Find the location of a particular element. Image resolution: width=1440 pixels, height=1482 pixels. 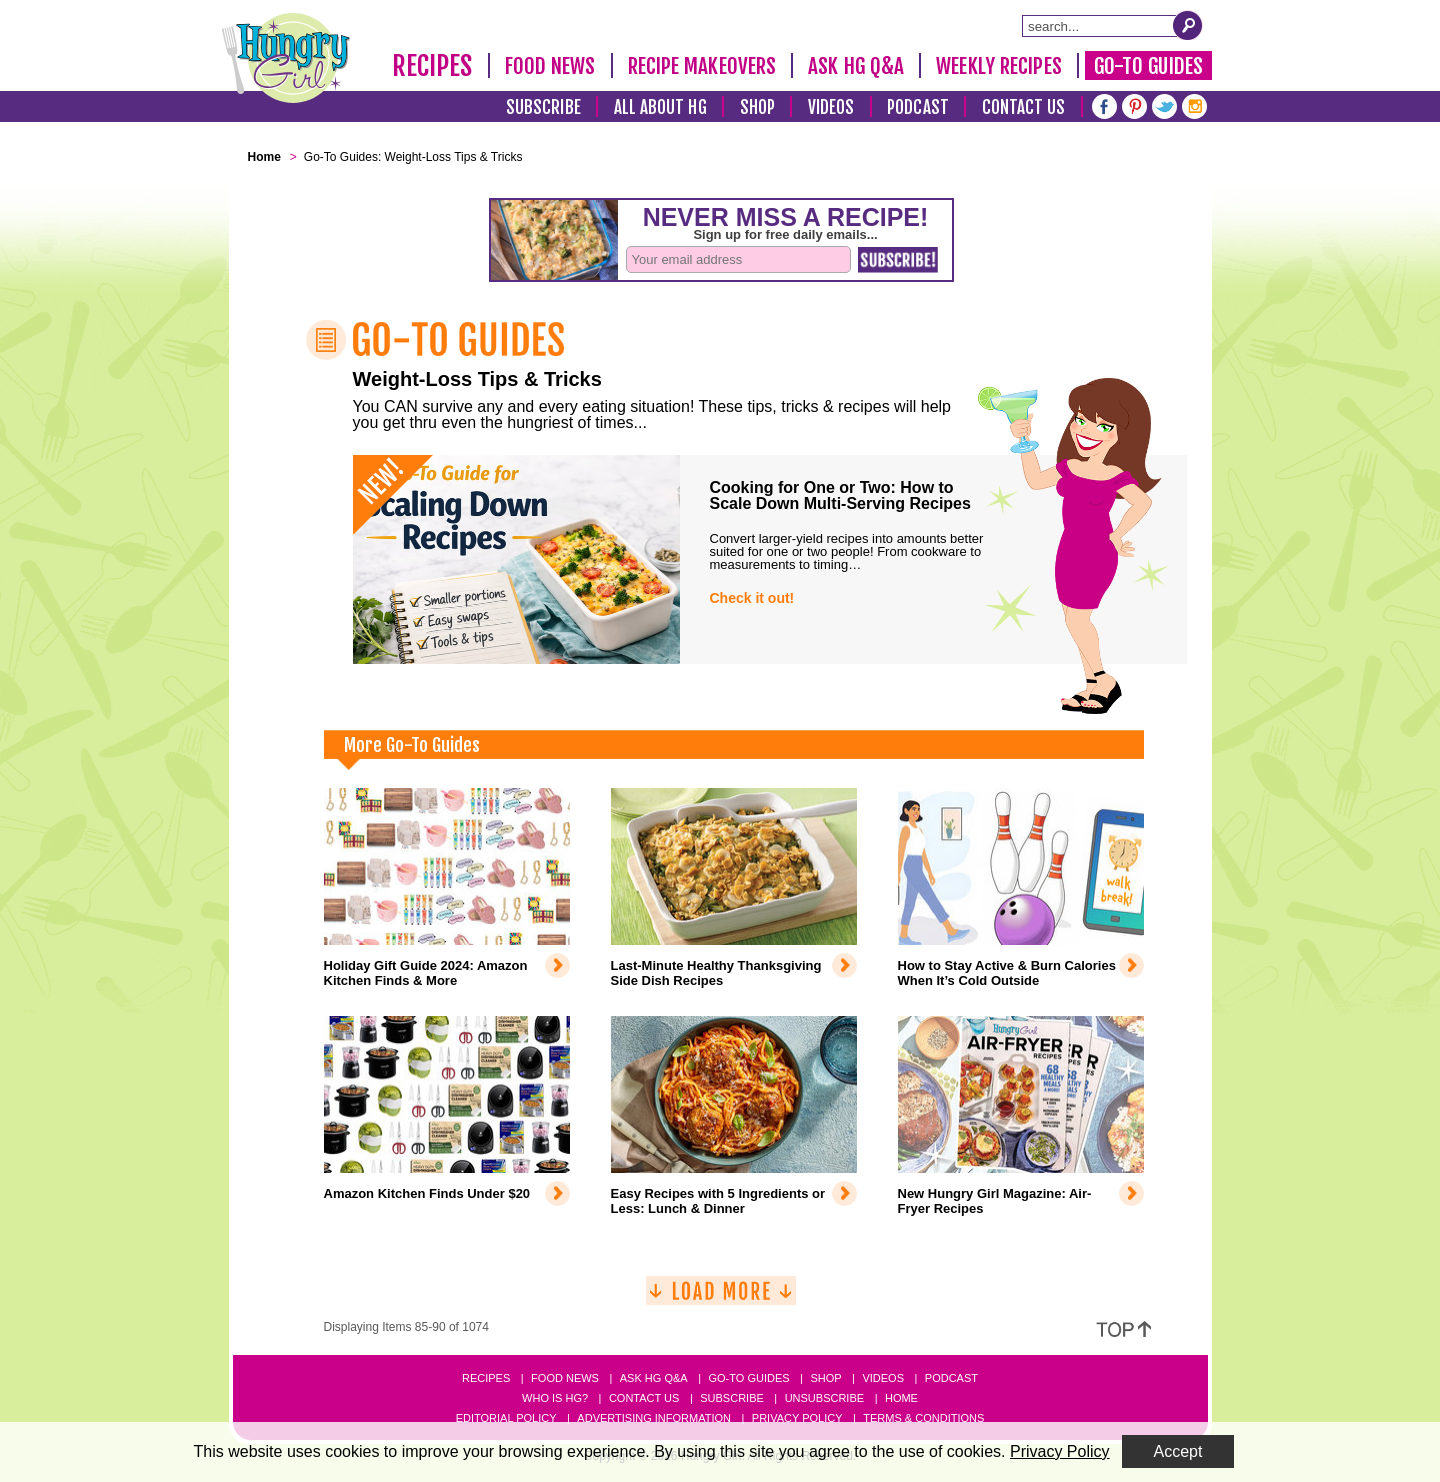

All About HG is located at coordinates (660, 107).